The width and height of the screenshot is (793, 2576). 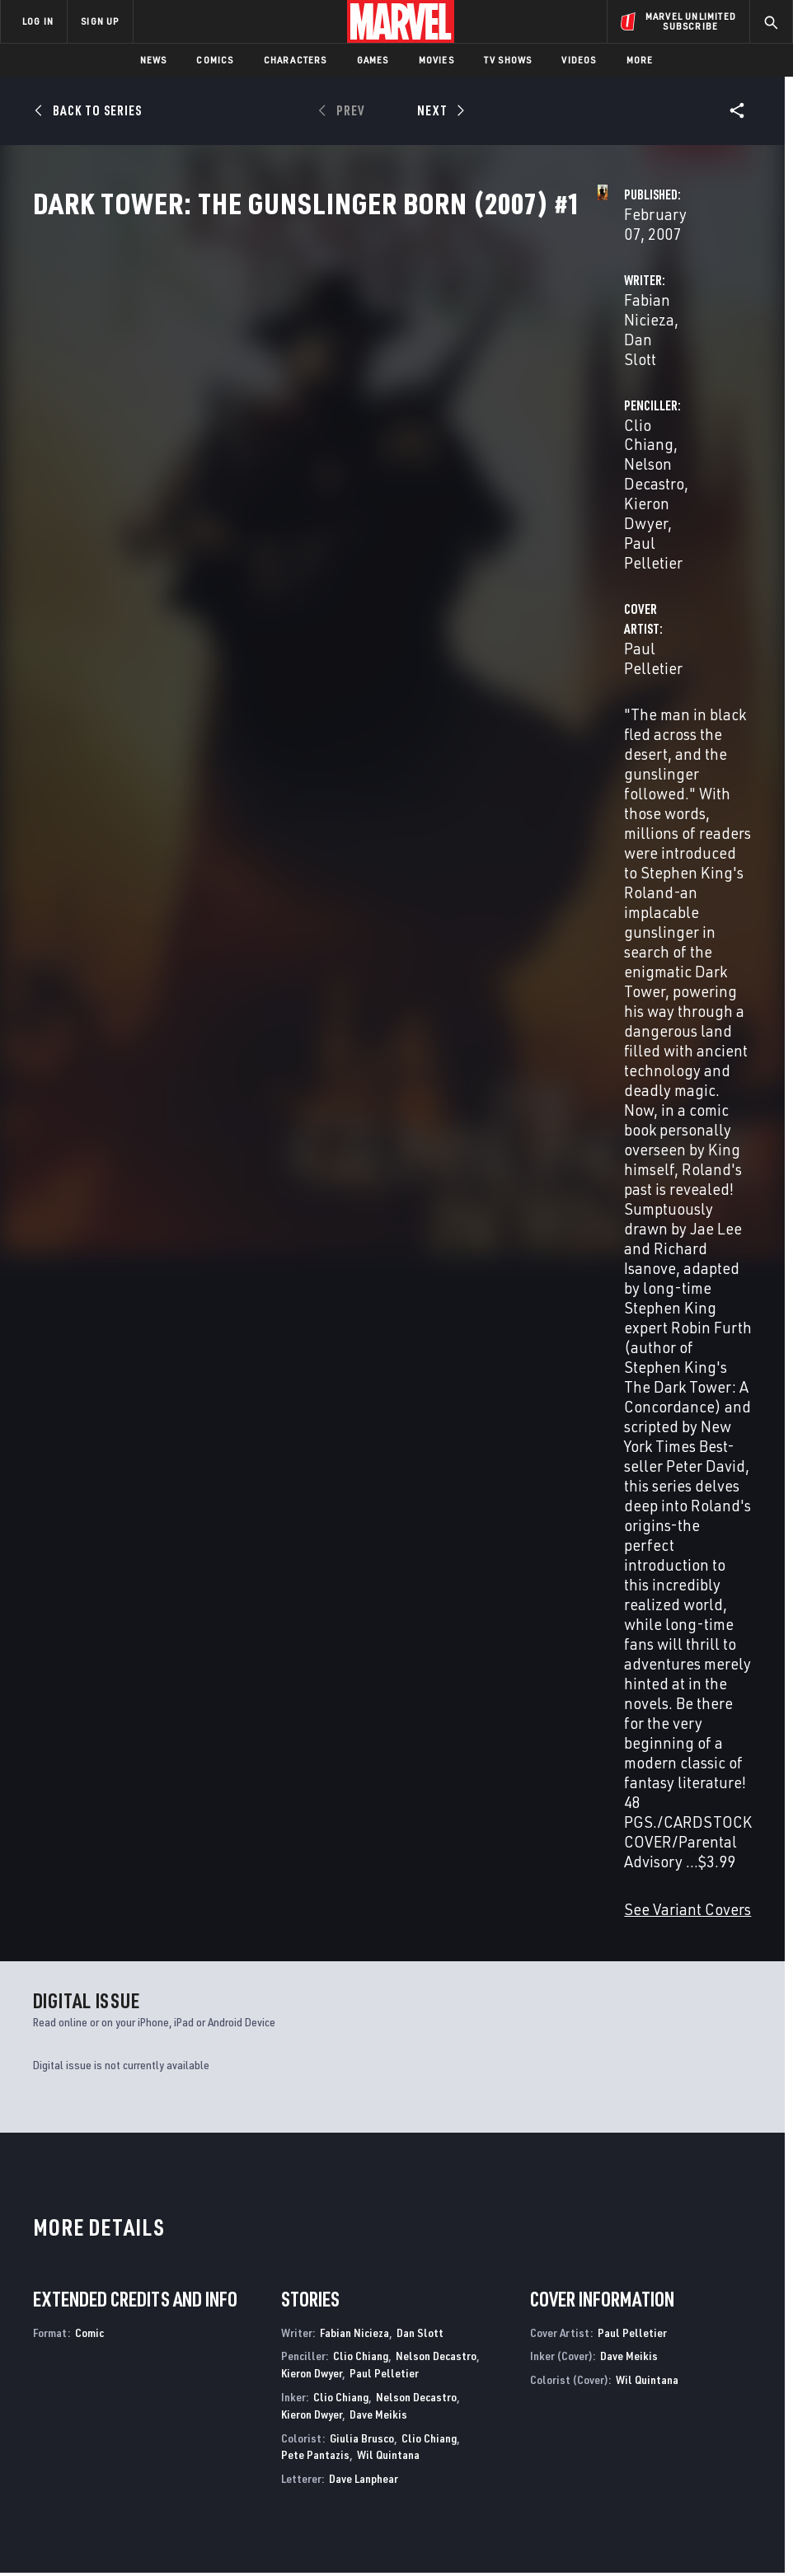 I want to click on Dan Slott, so click(x=398, y=388).